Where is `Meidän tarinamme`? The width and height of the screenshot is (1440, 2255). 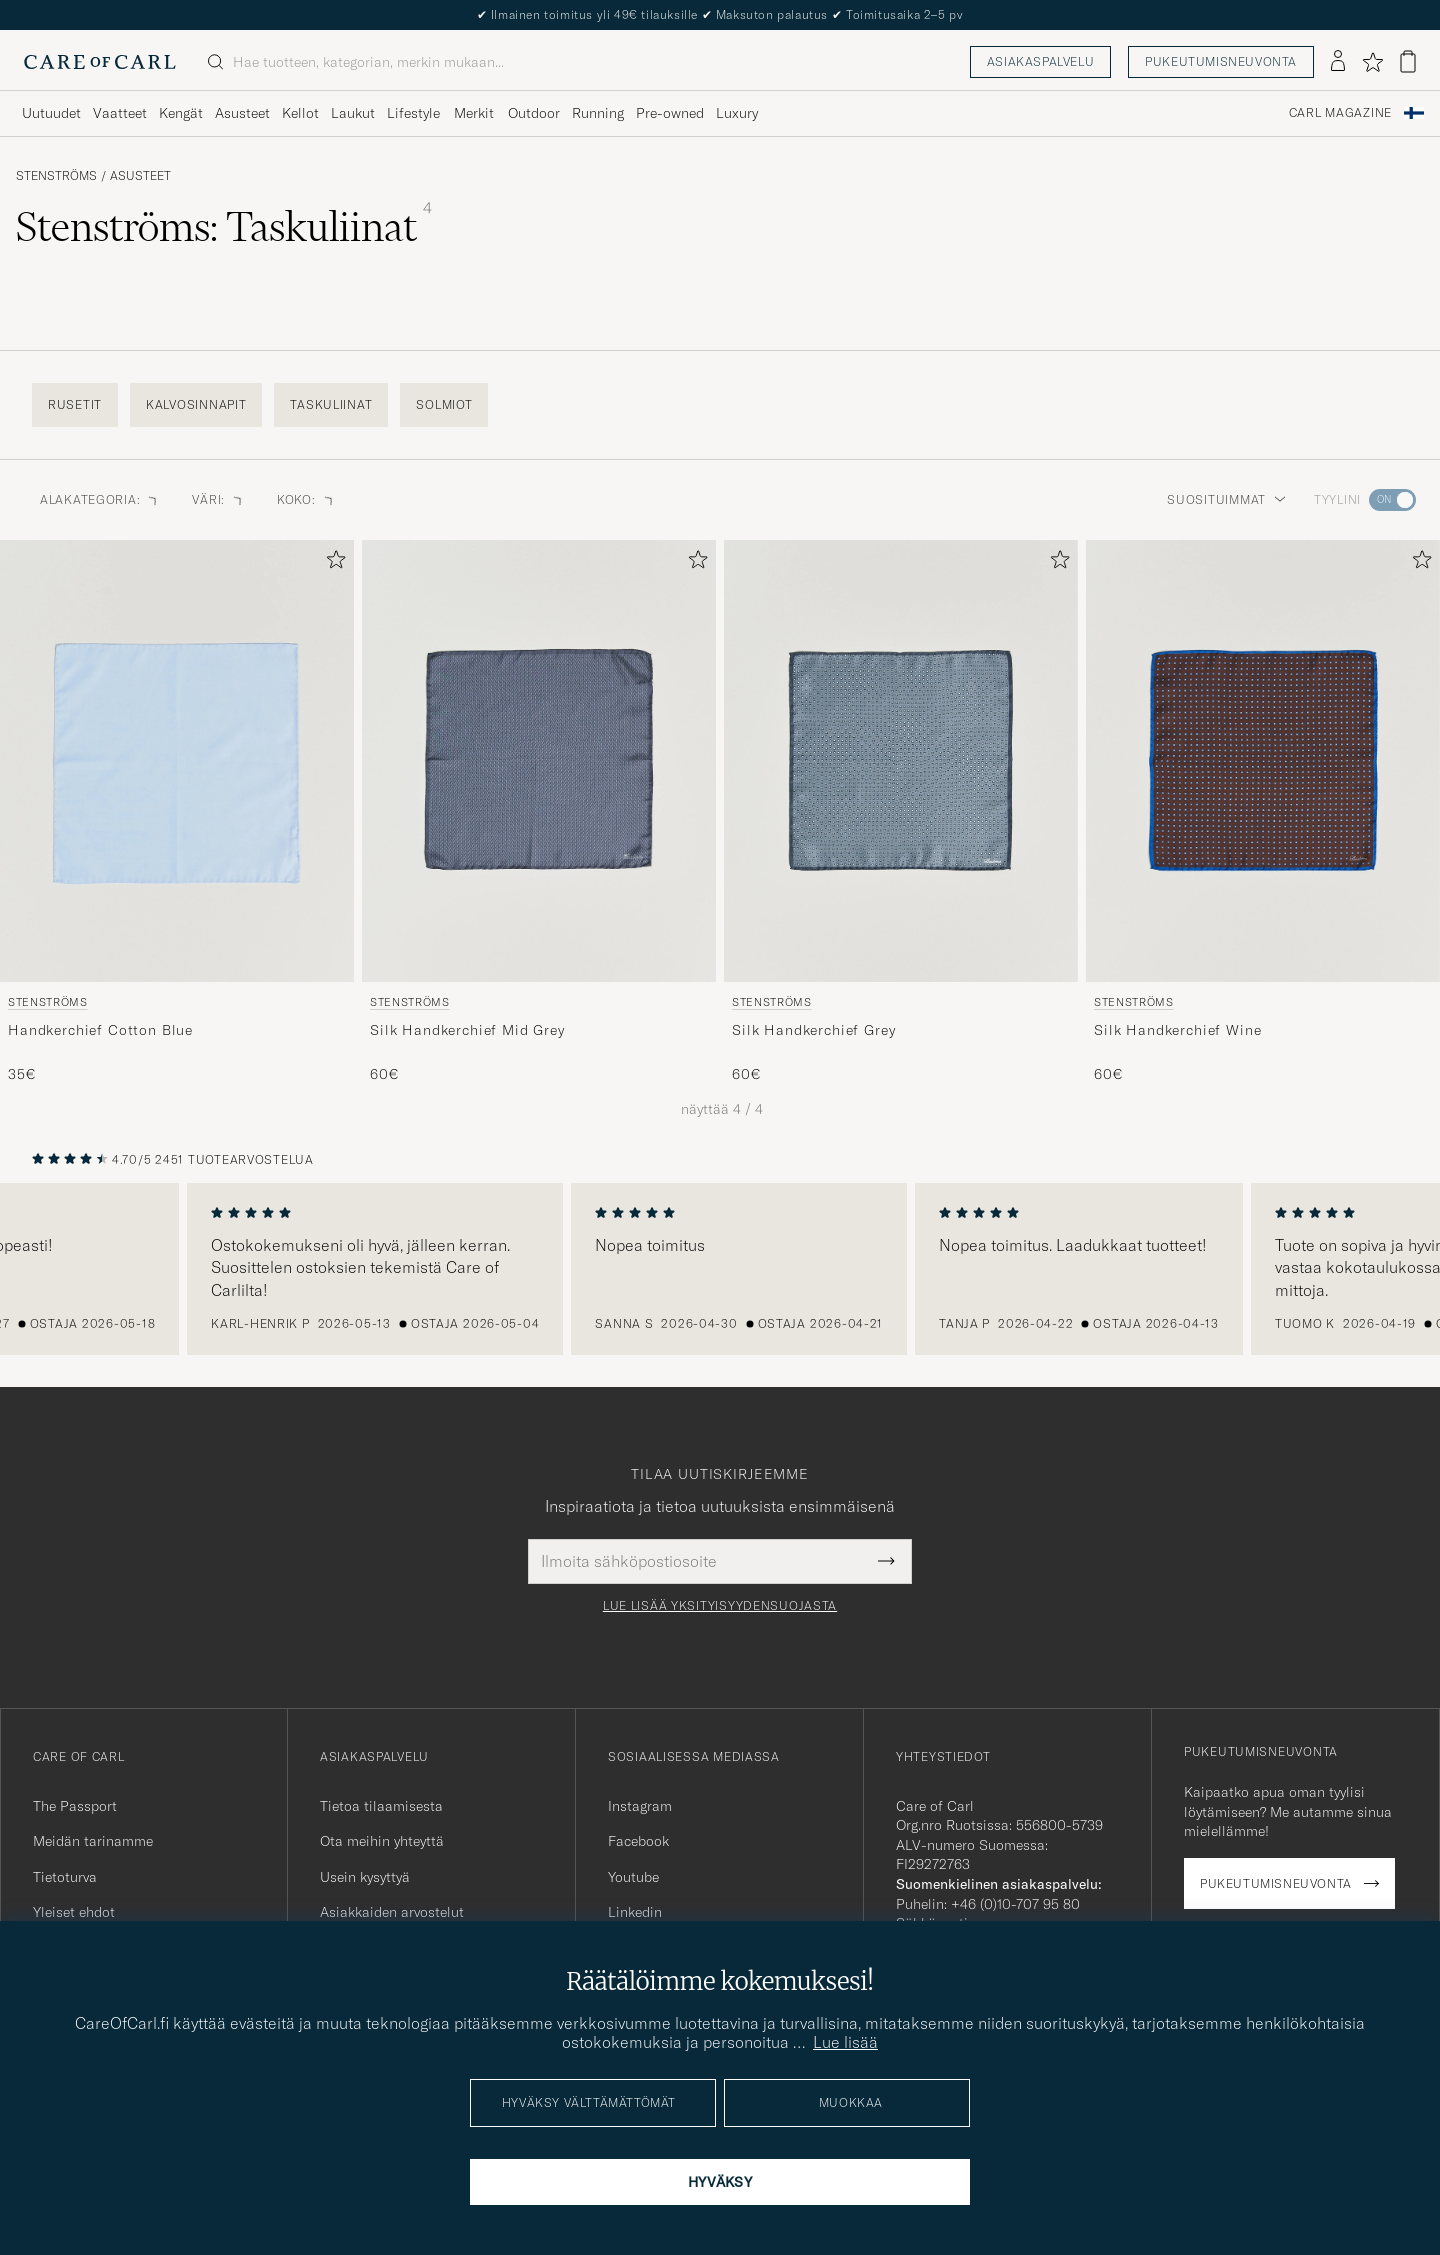 Meidän tarinamme is located at coordinates (93, 1841).